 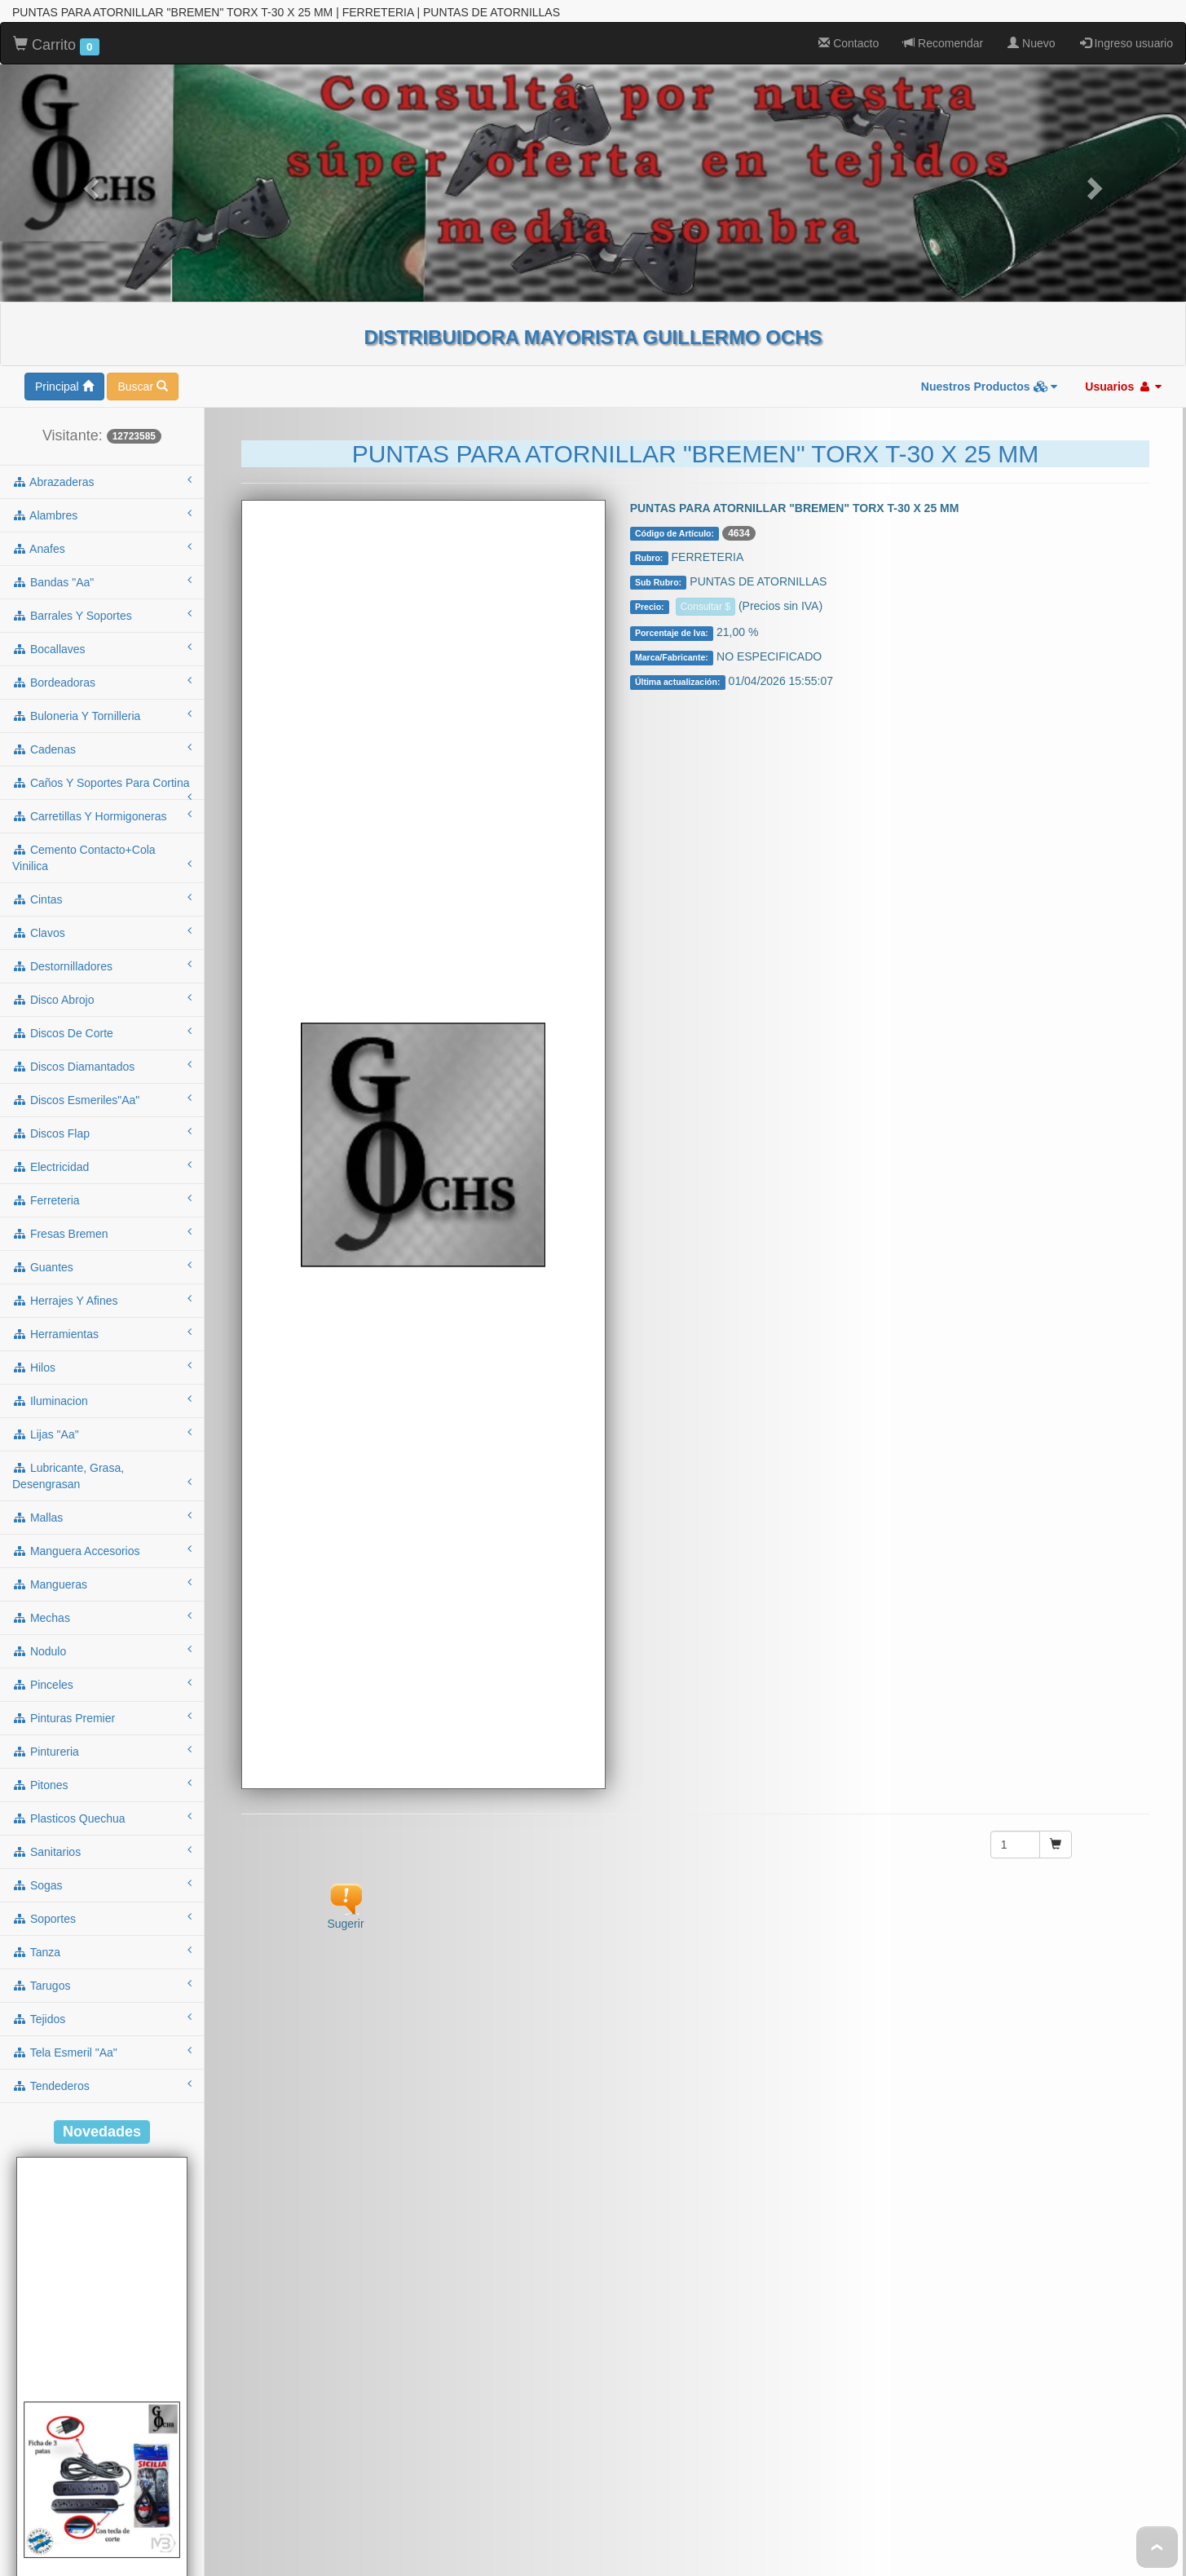 What do you see at coordinates (102, 1525) in the screenshot?
I see `mechas` at bounding box center [102, 1525].